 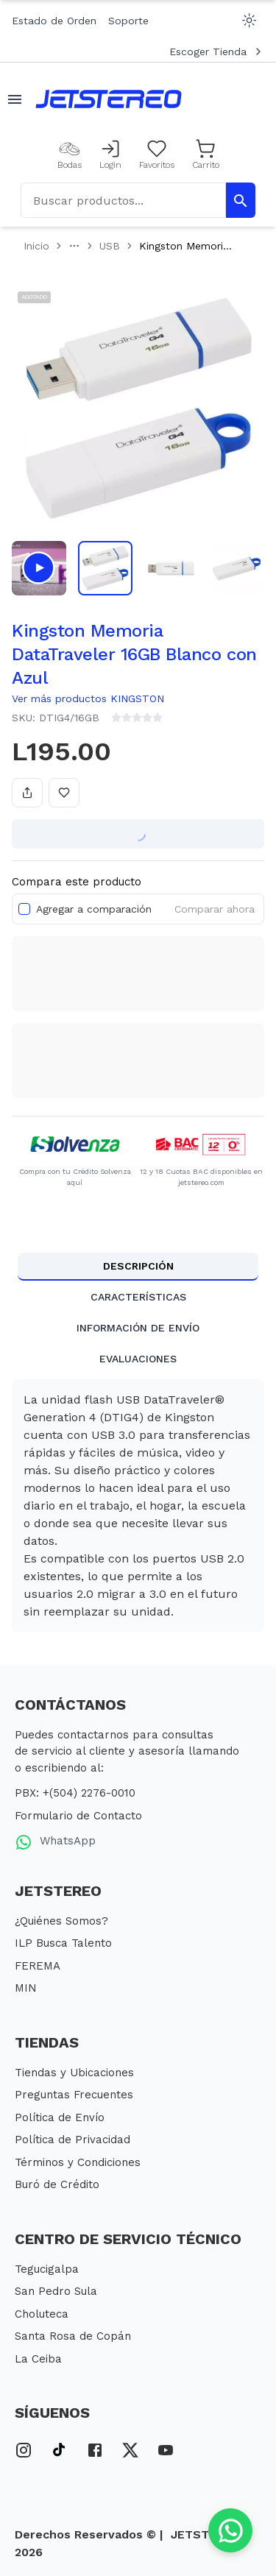 What do you see at coordinates (55, 1842) in the screenshot?
I see `WhatsApp` at bounding box center [55, 1842].